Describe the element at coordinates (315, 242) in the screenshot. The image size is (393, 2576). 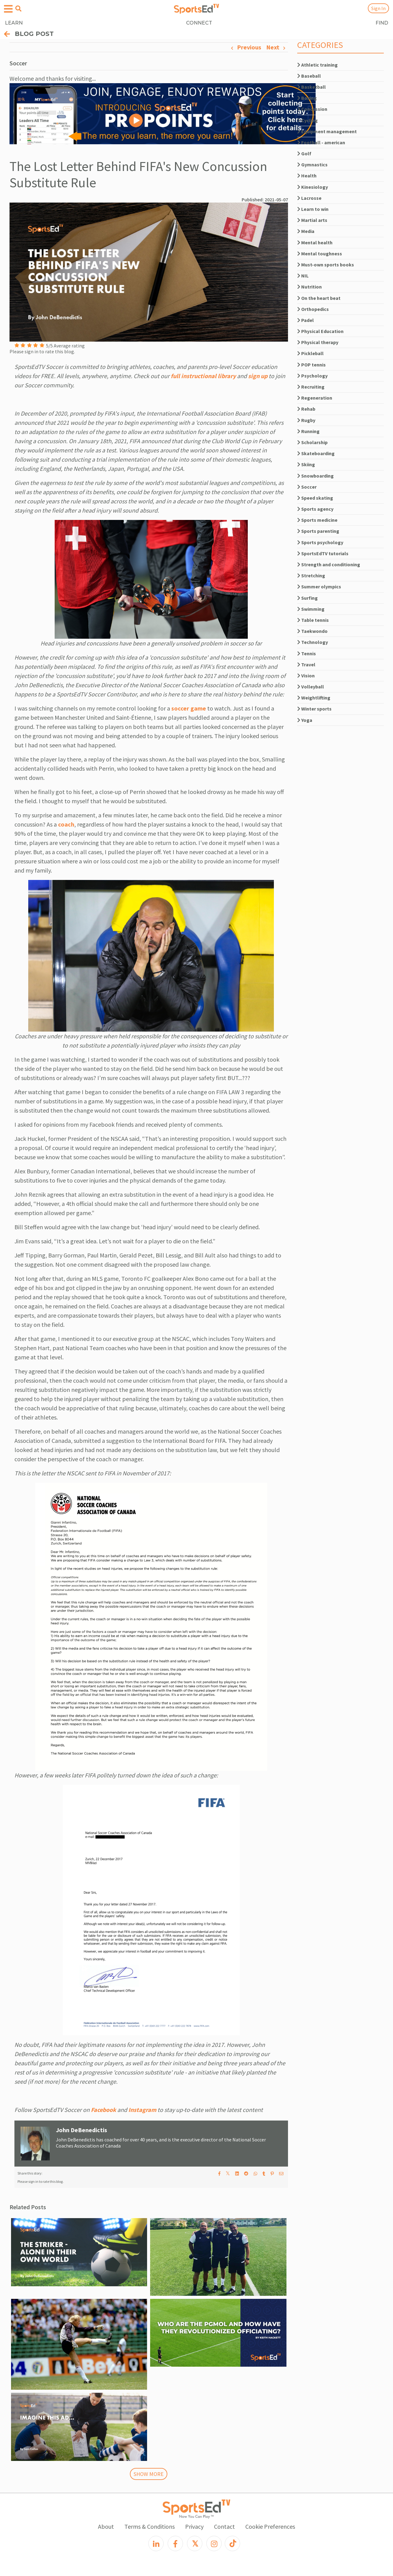
I see `Mental health` at that location.